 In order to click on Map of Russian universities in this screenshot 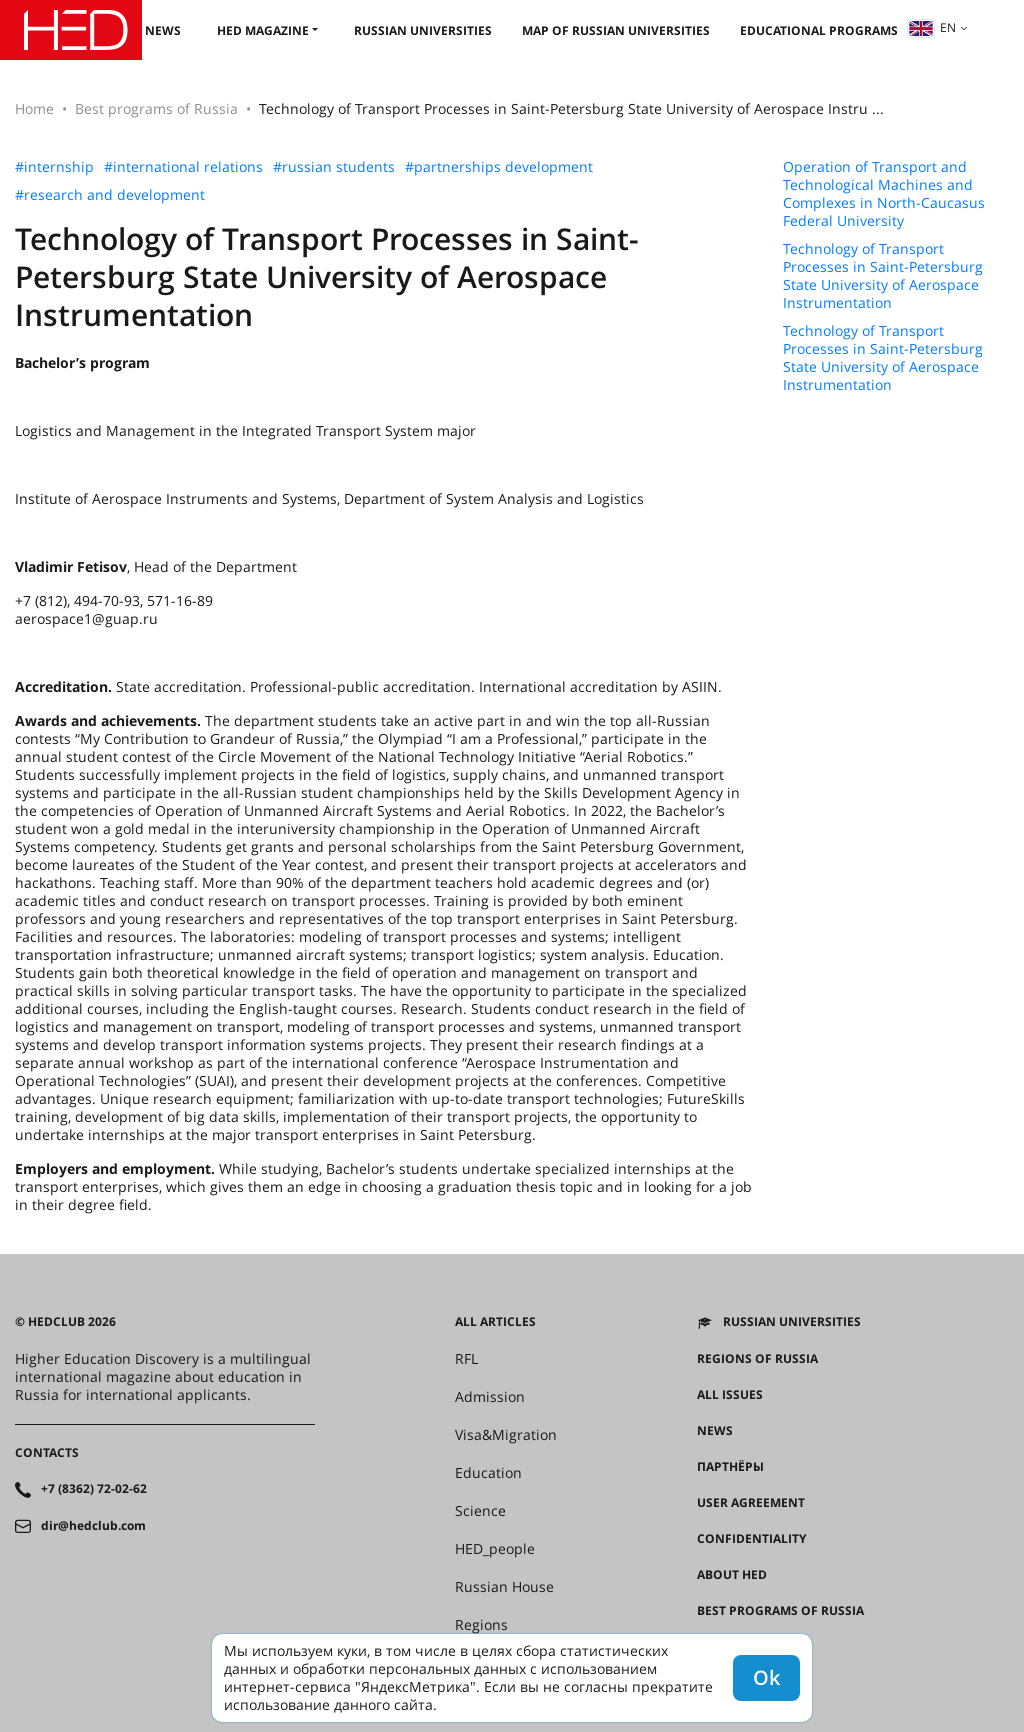, I will do `click(616, 30)`.